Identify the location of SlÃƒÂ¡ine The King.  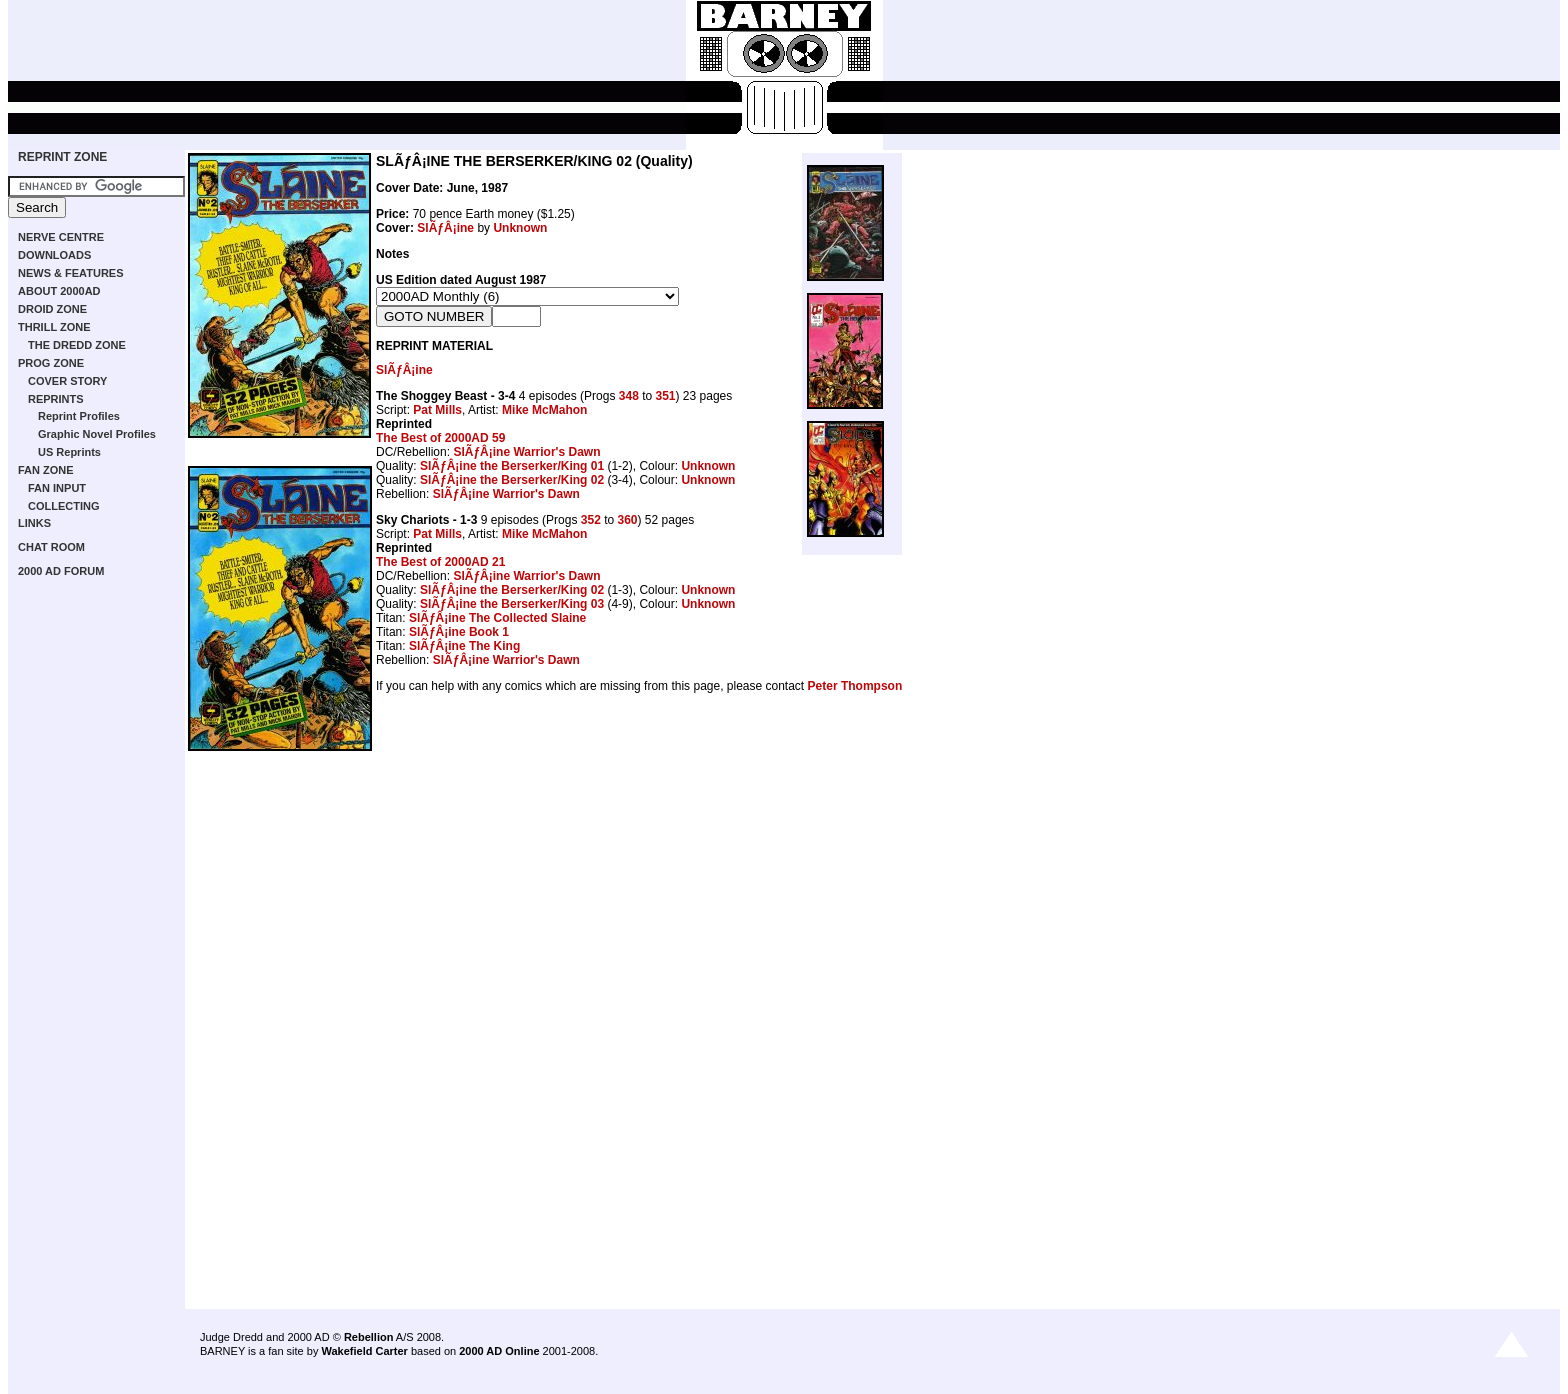
(464, 646).